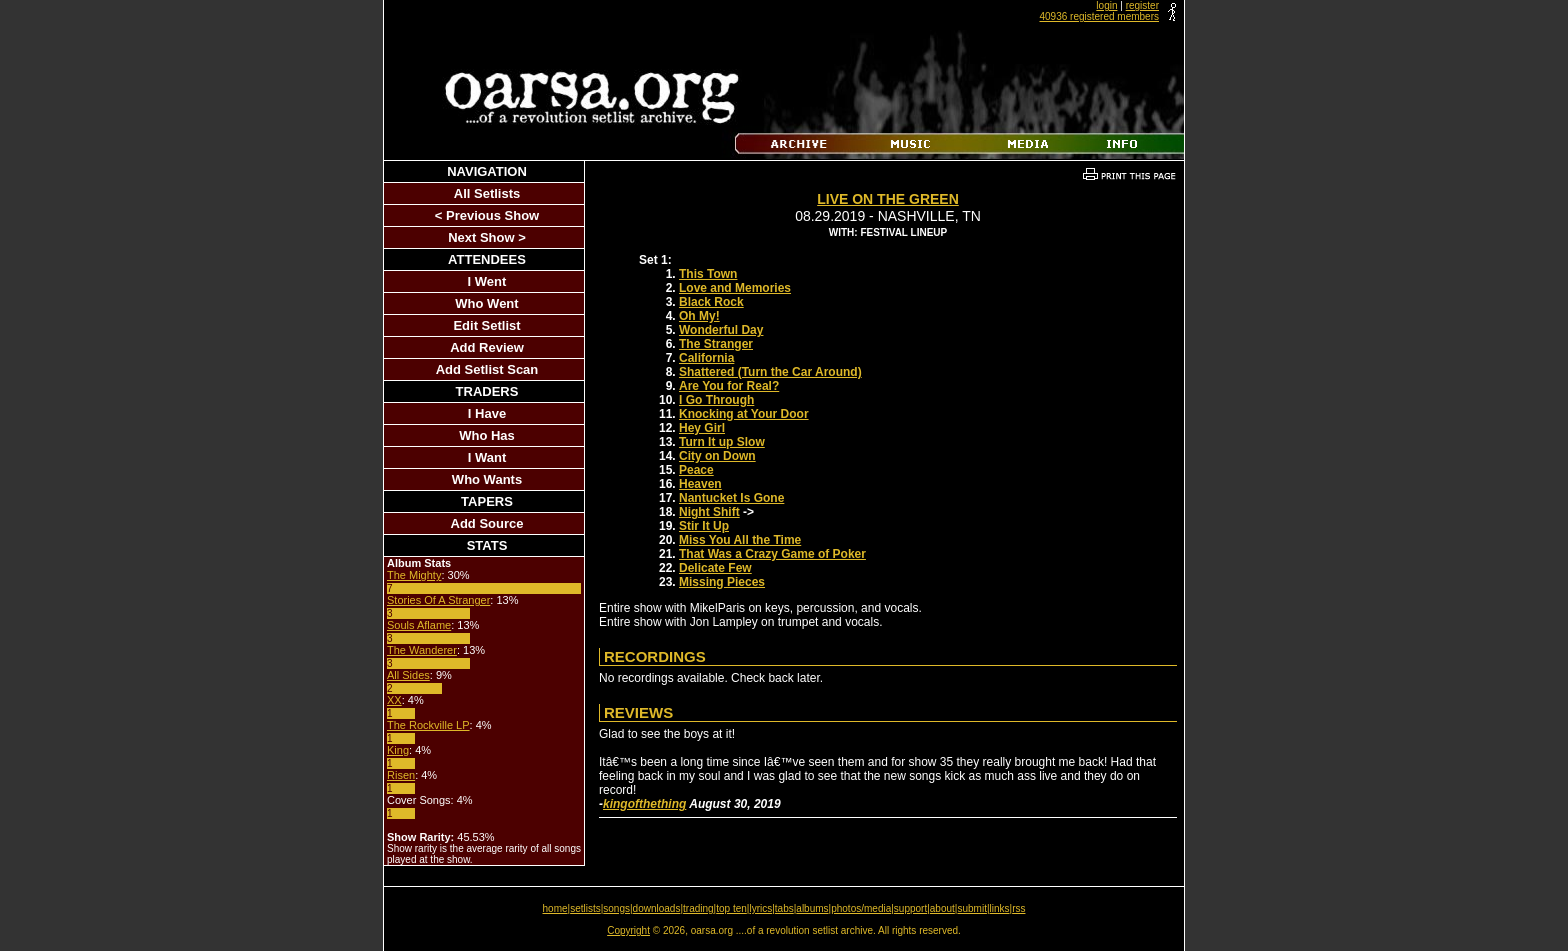  What do you see at coordinates (770, 372) in the screenshot?
I see `Shattered (Turn the Car Around)` at bounding box center [770, 372].